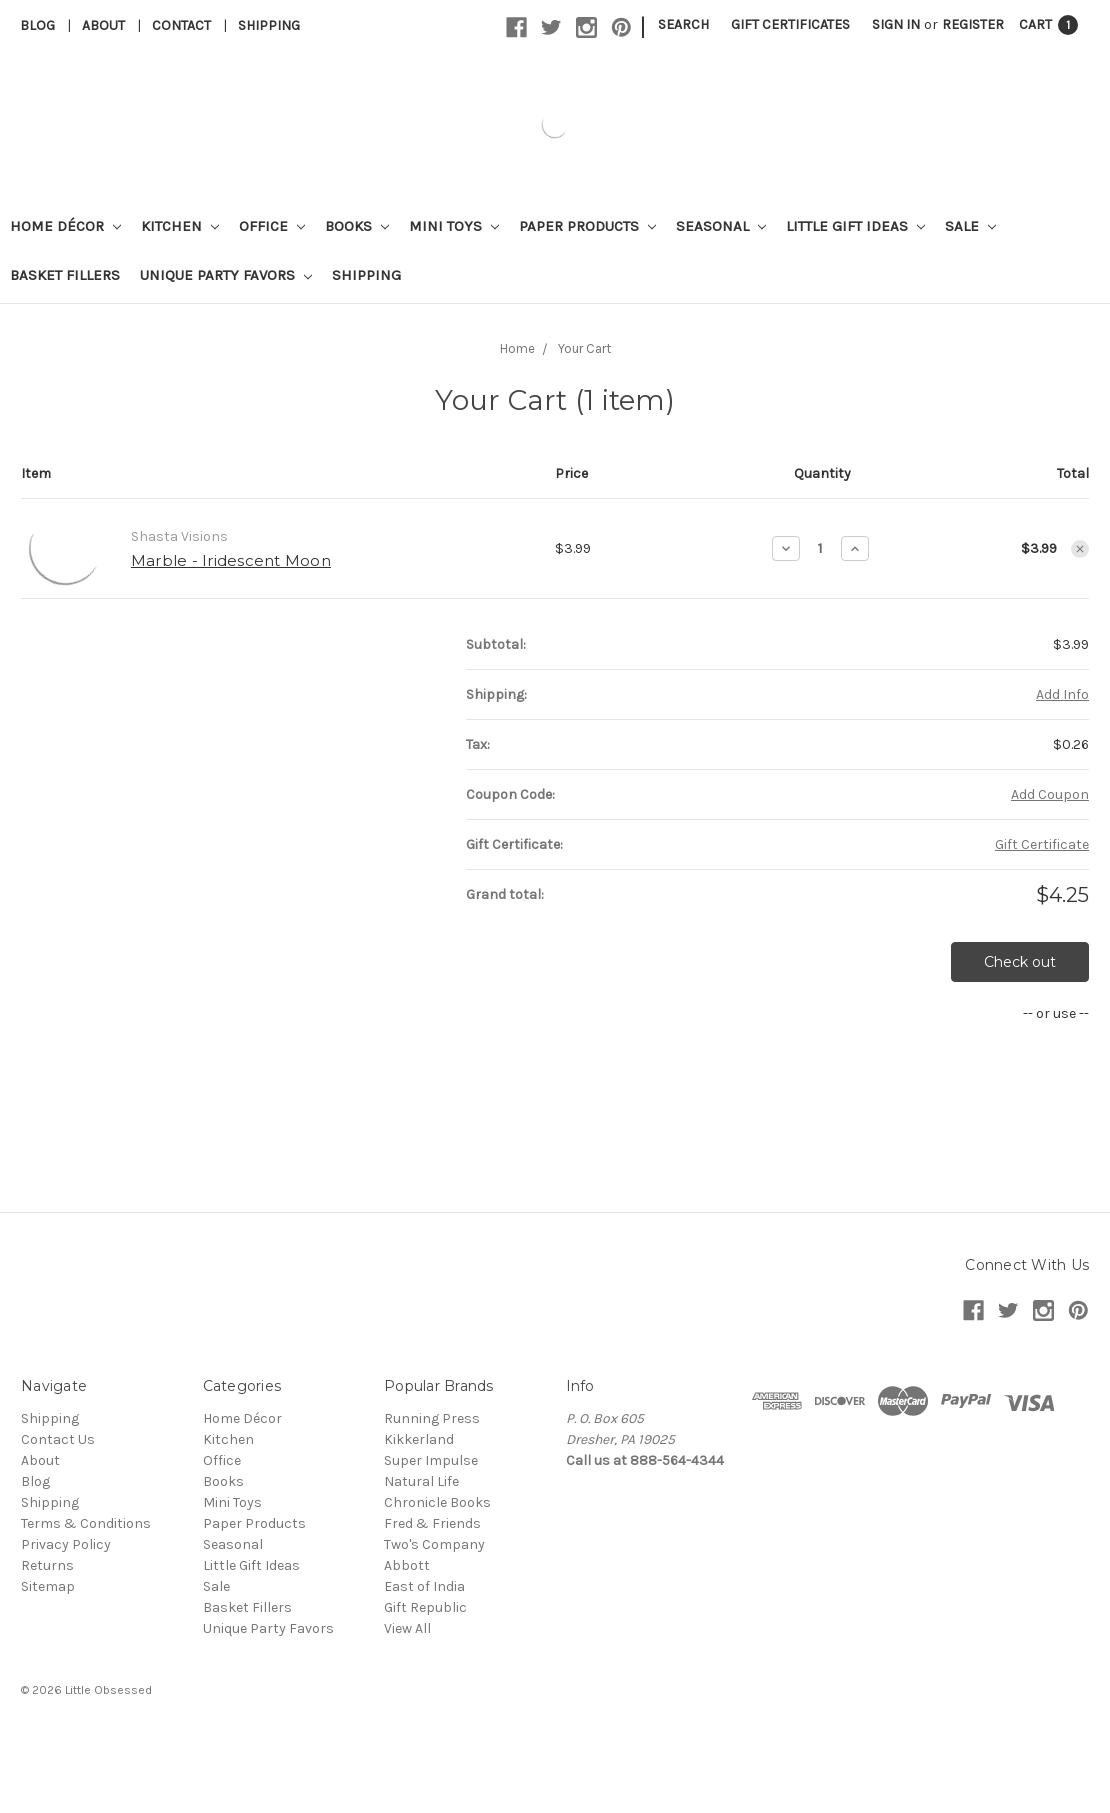 This screenshot has height=1813, width=1110. I want to click on Kikkerland, so click(419, 1439).